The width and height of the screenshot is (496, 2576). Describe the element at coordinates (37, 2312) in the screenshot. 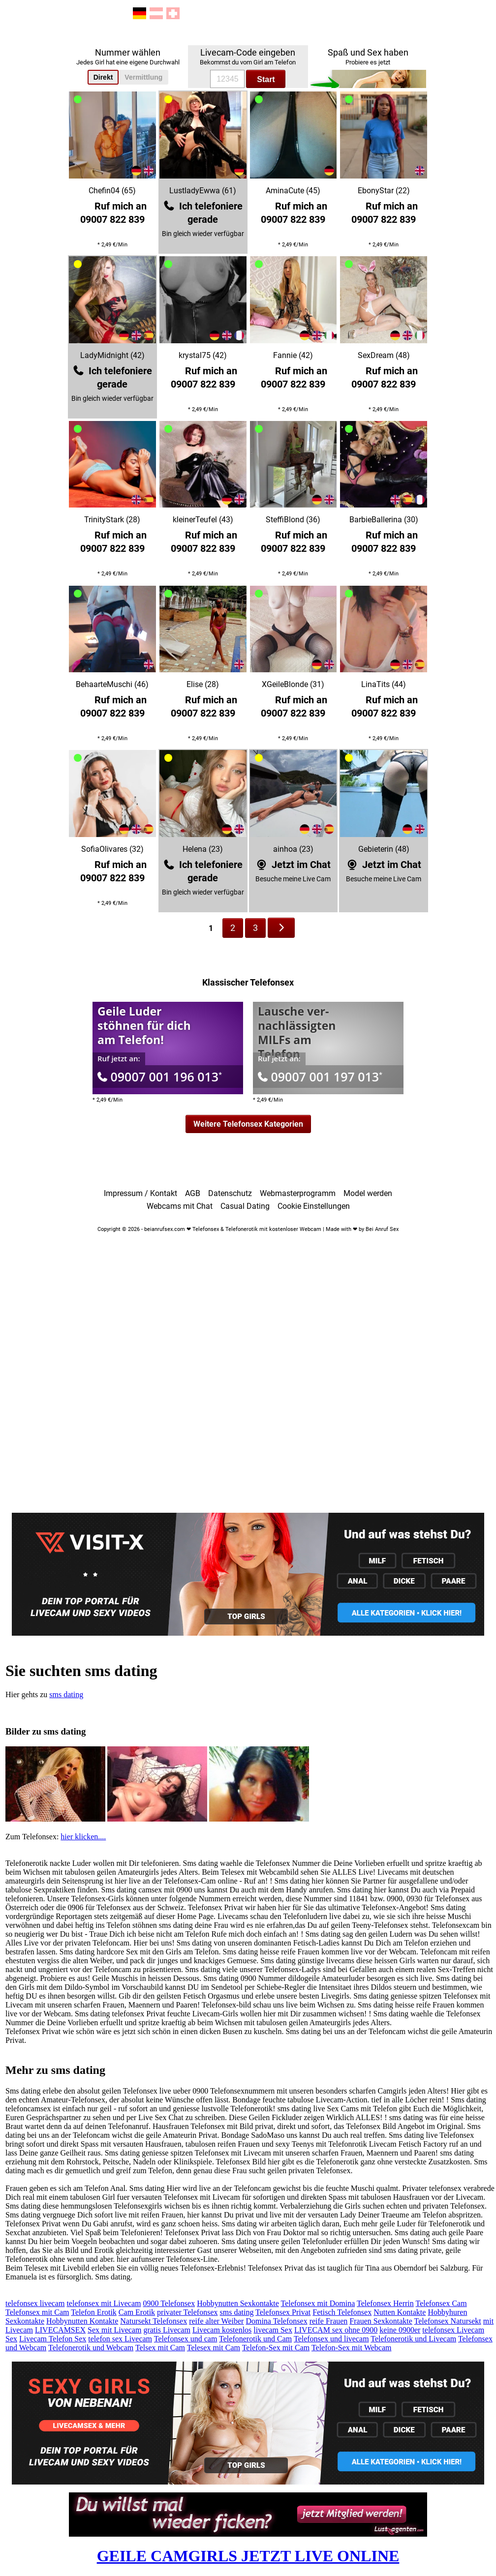

I see `Telefonsex mit Cam` at that location.